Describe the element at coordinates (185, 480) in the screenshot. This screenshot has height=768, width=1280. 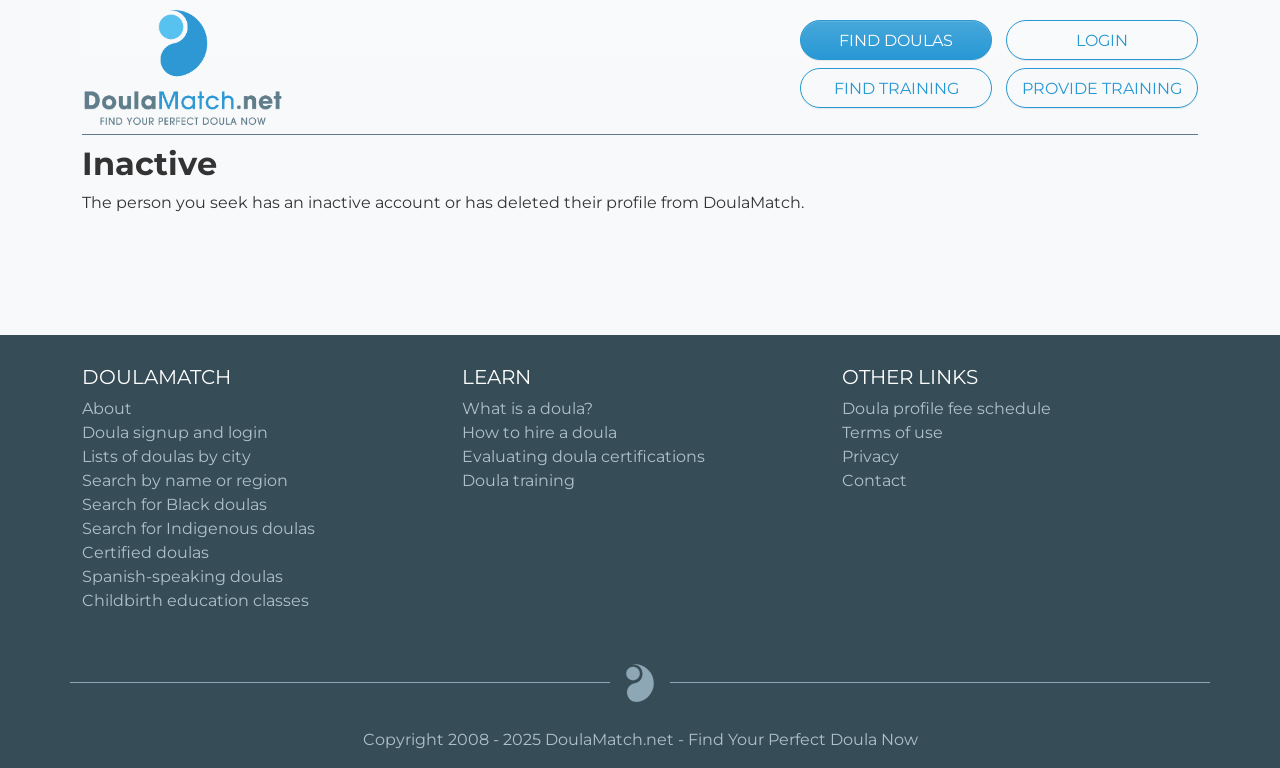
I see `Search by name or region` at that location.